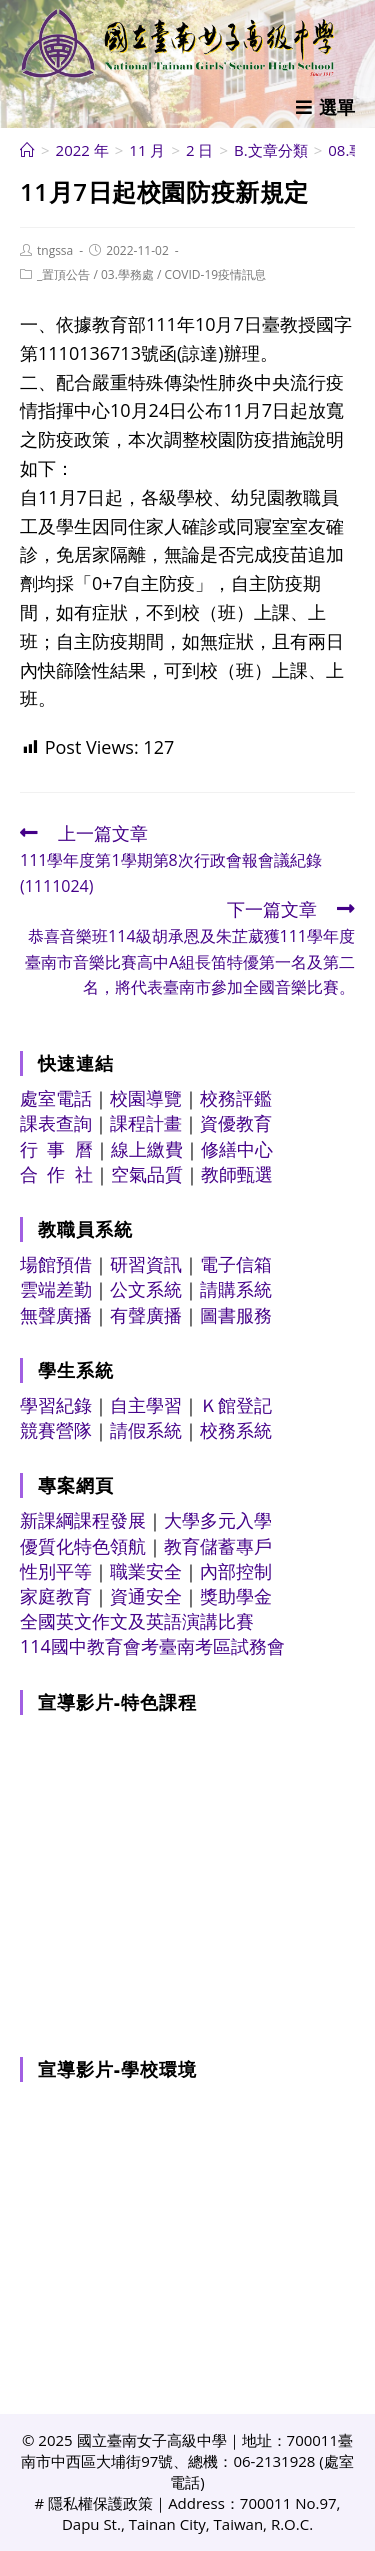 This screenshot has width=375, height=2551. Describe the element at coordinates (83, 1546) in the screenshot. I see `優質化特色領航` at that location.